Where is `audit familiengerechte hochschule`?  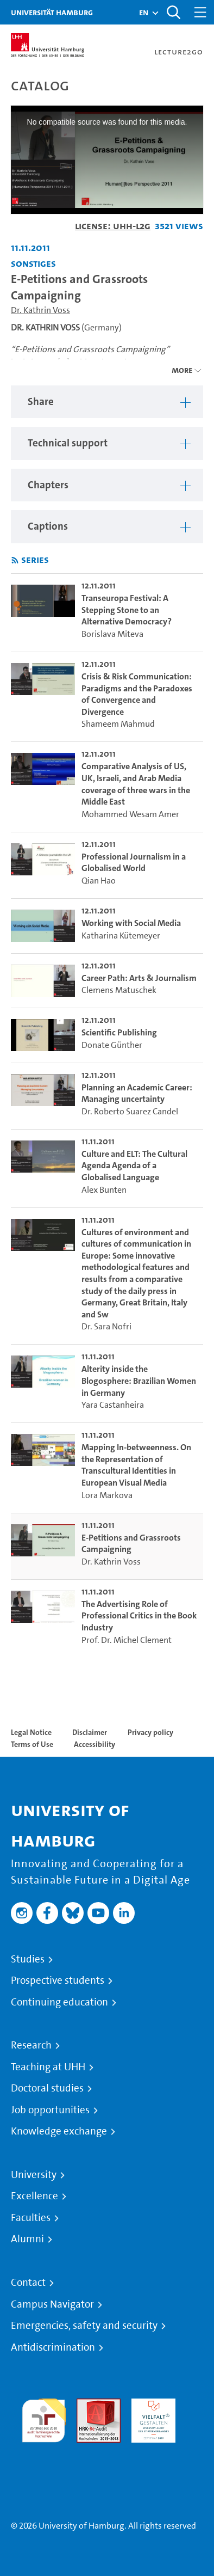 audit familiengerechte hochschule is located at coordinates (44, 2418).